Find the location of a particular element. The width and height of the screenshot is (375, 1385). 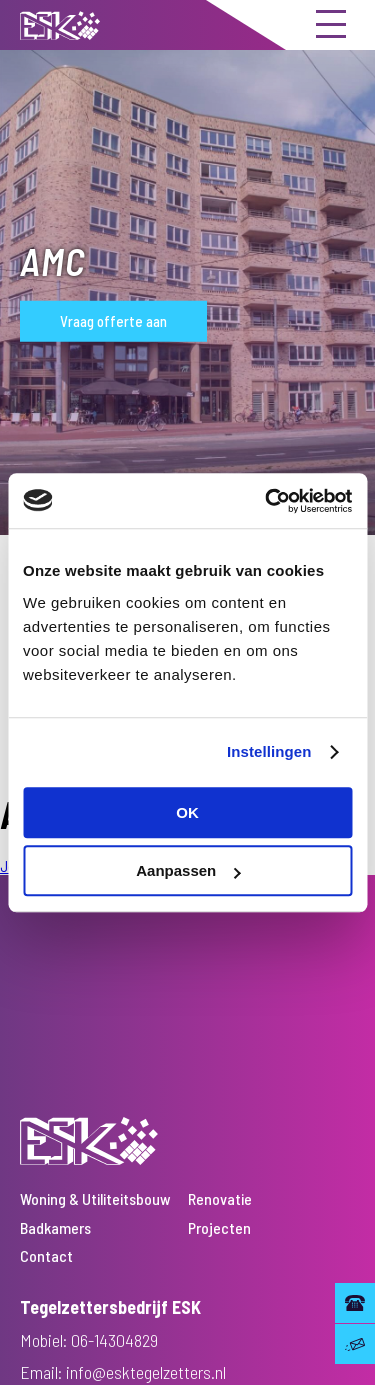

Renovatie is located at coordinates (220, 1198).